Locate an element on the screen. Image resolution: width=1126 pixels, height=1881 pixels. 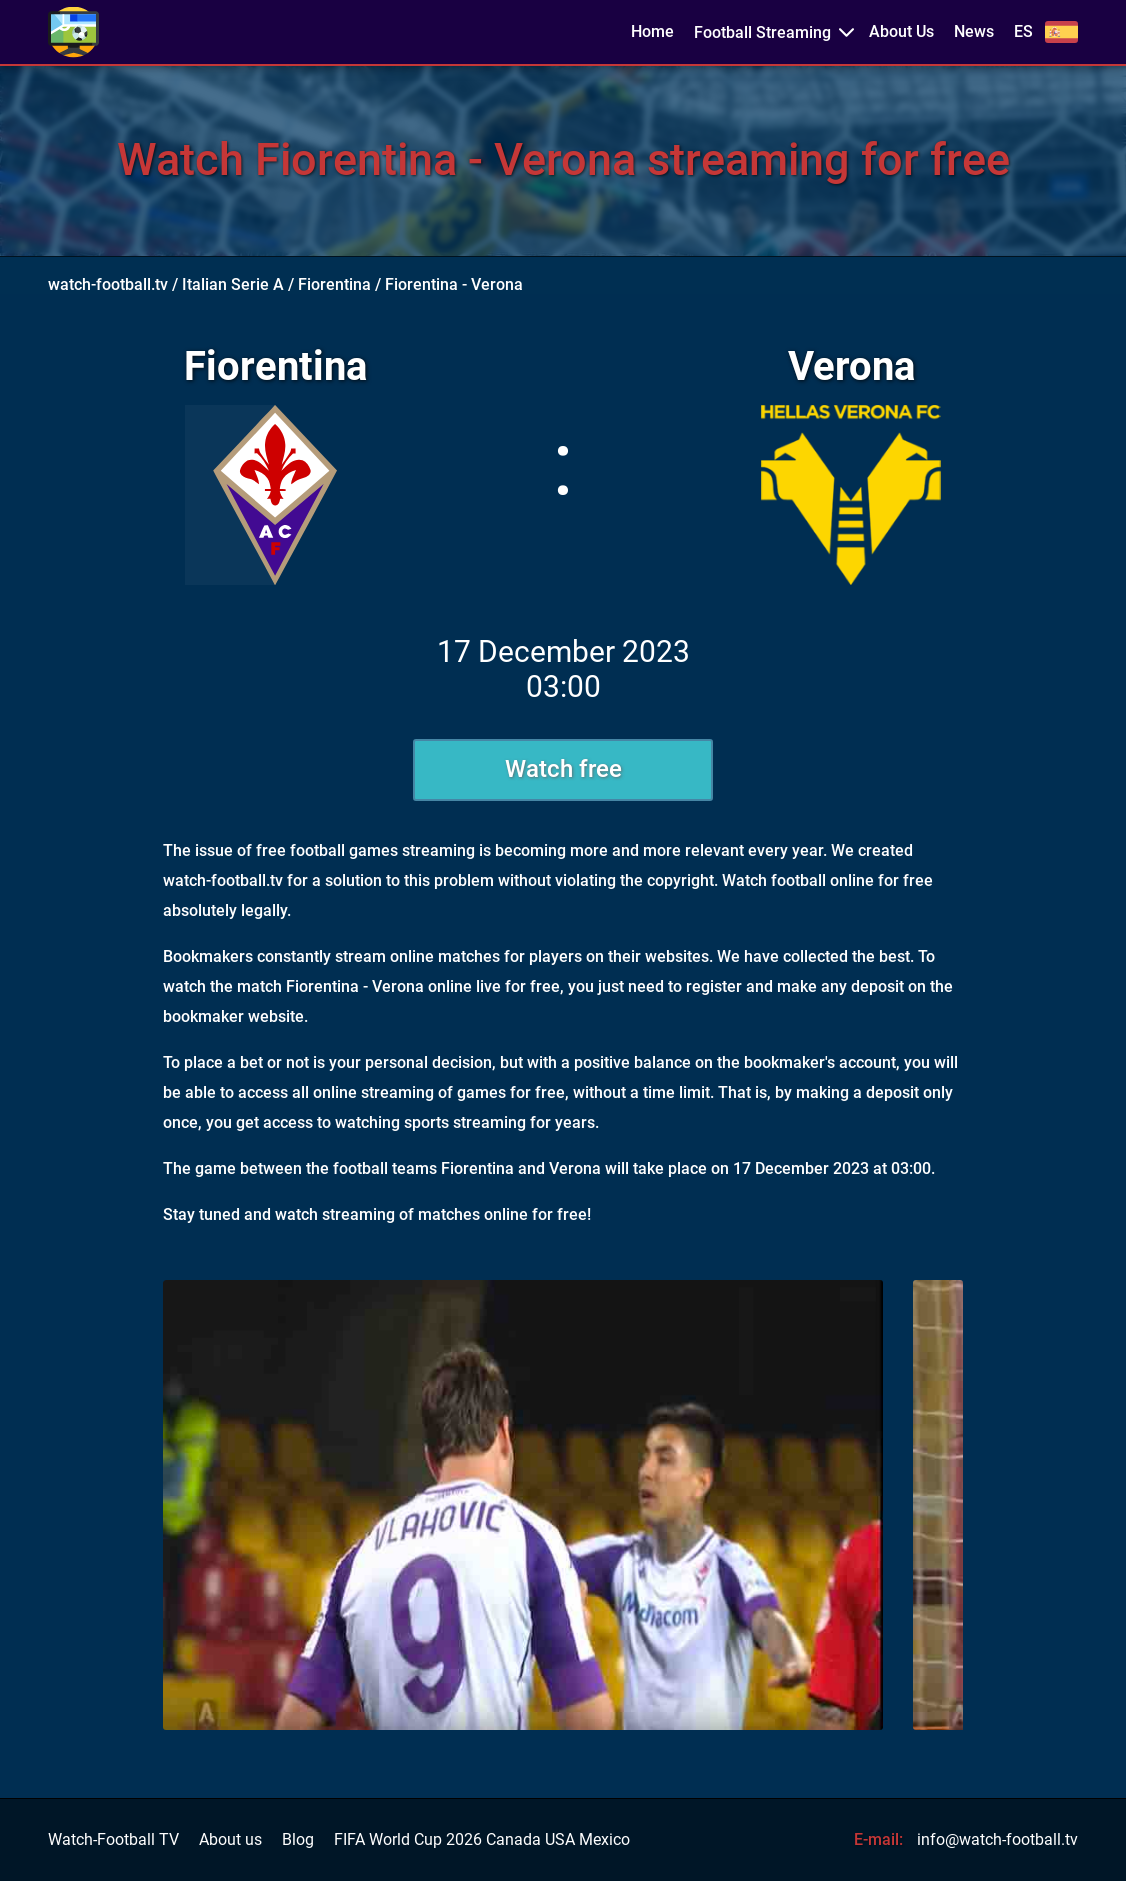
Italian Serie A is located at coordinates (233, 284).